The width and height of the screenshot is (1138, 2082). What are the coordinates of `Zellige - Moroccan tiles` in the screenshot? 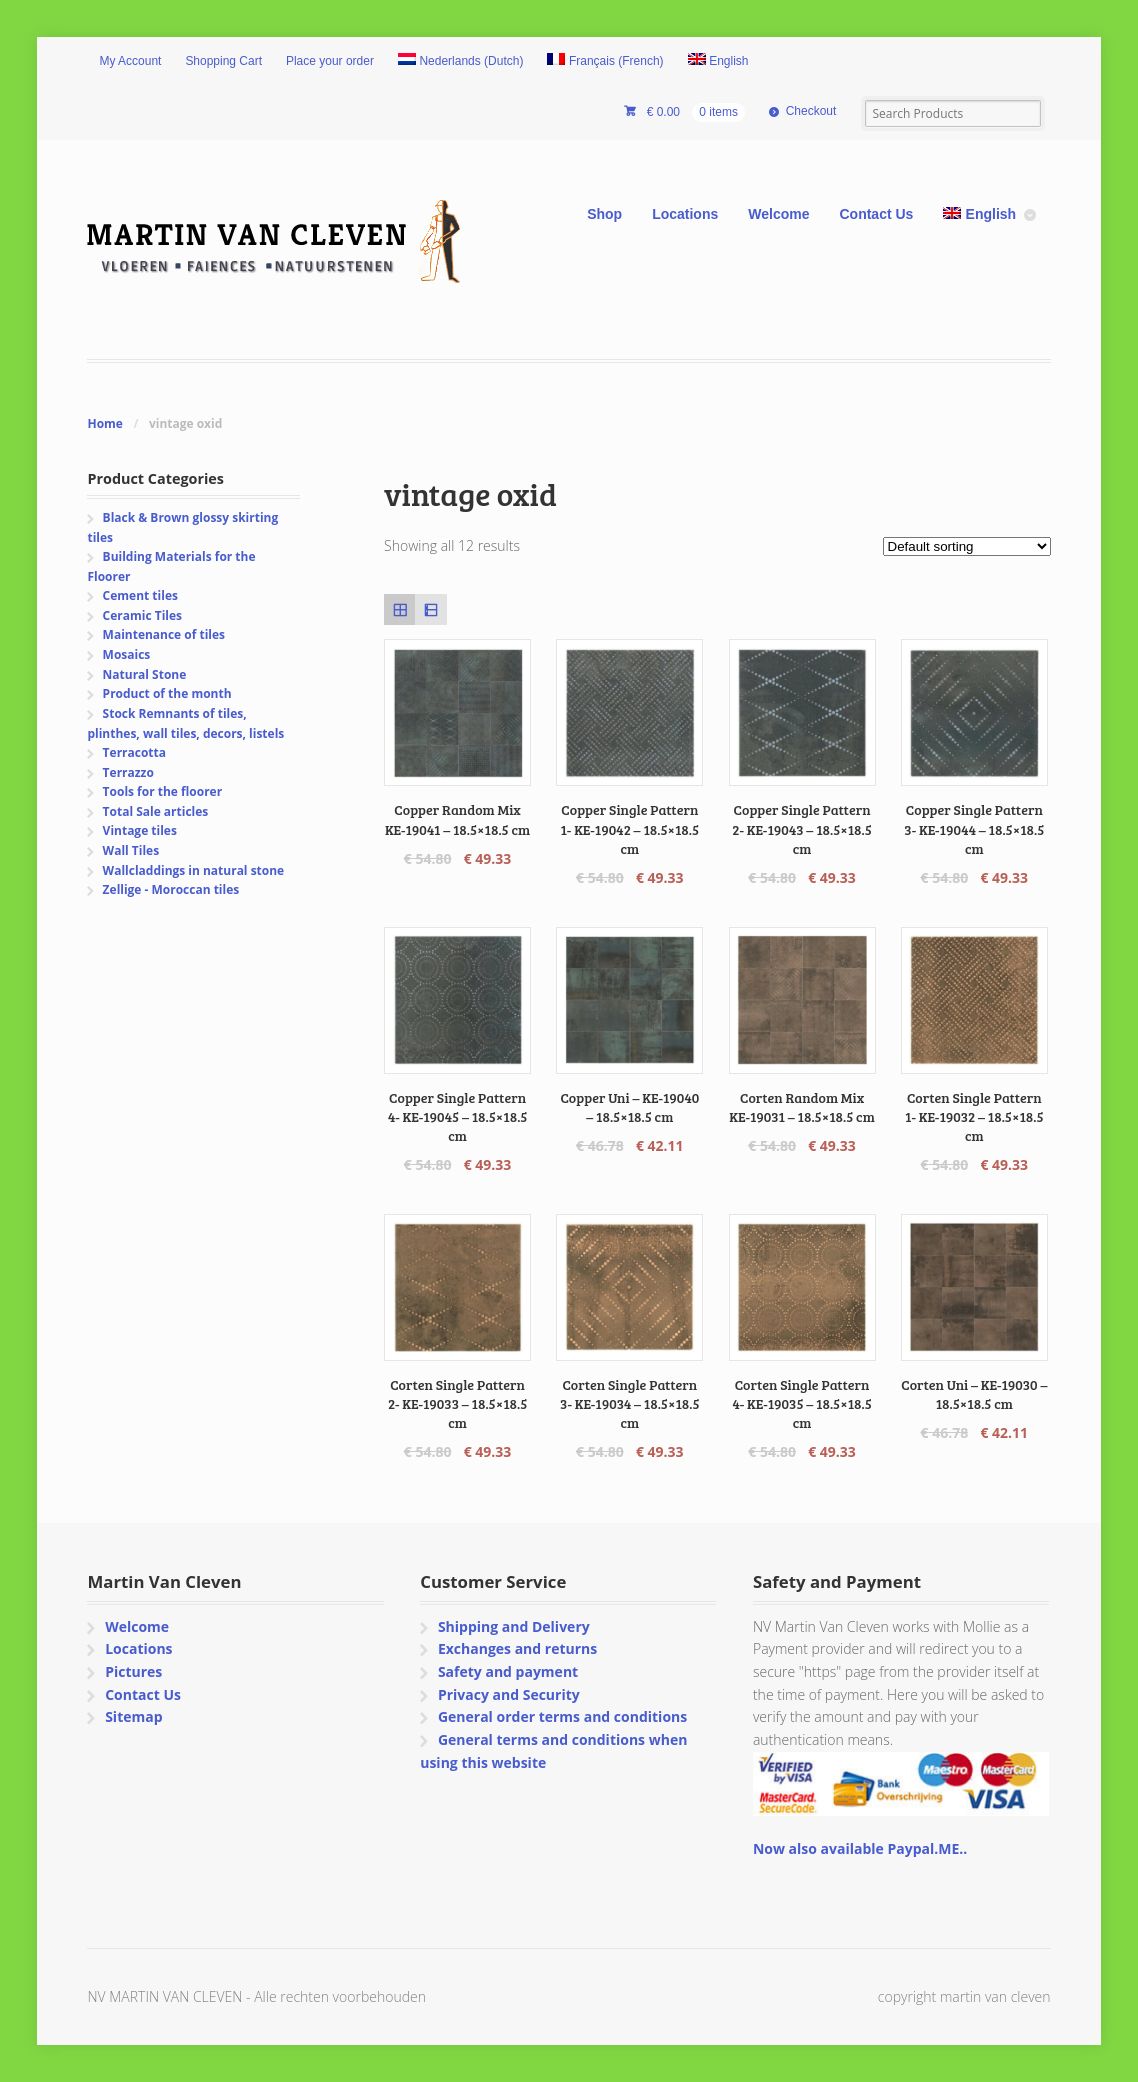 It's located at (171, 889).